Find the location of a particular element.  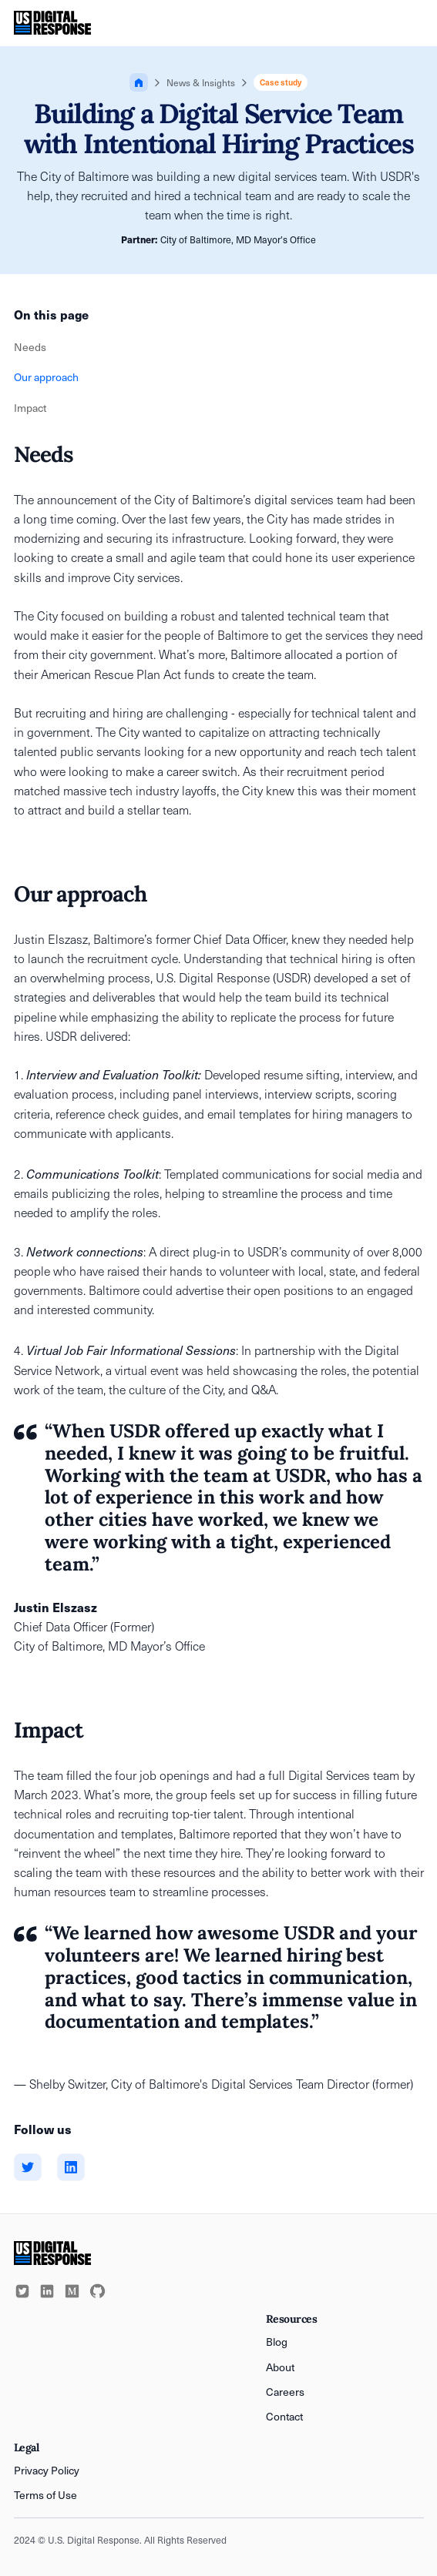

Contact is located at coordinates (284, 2416).